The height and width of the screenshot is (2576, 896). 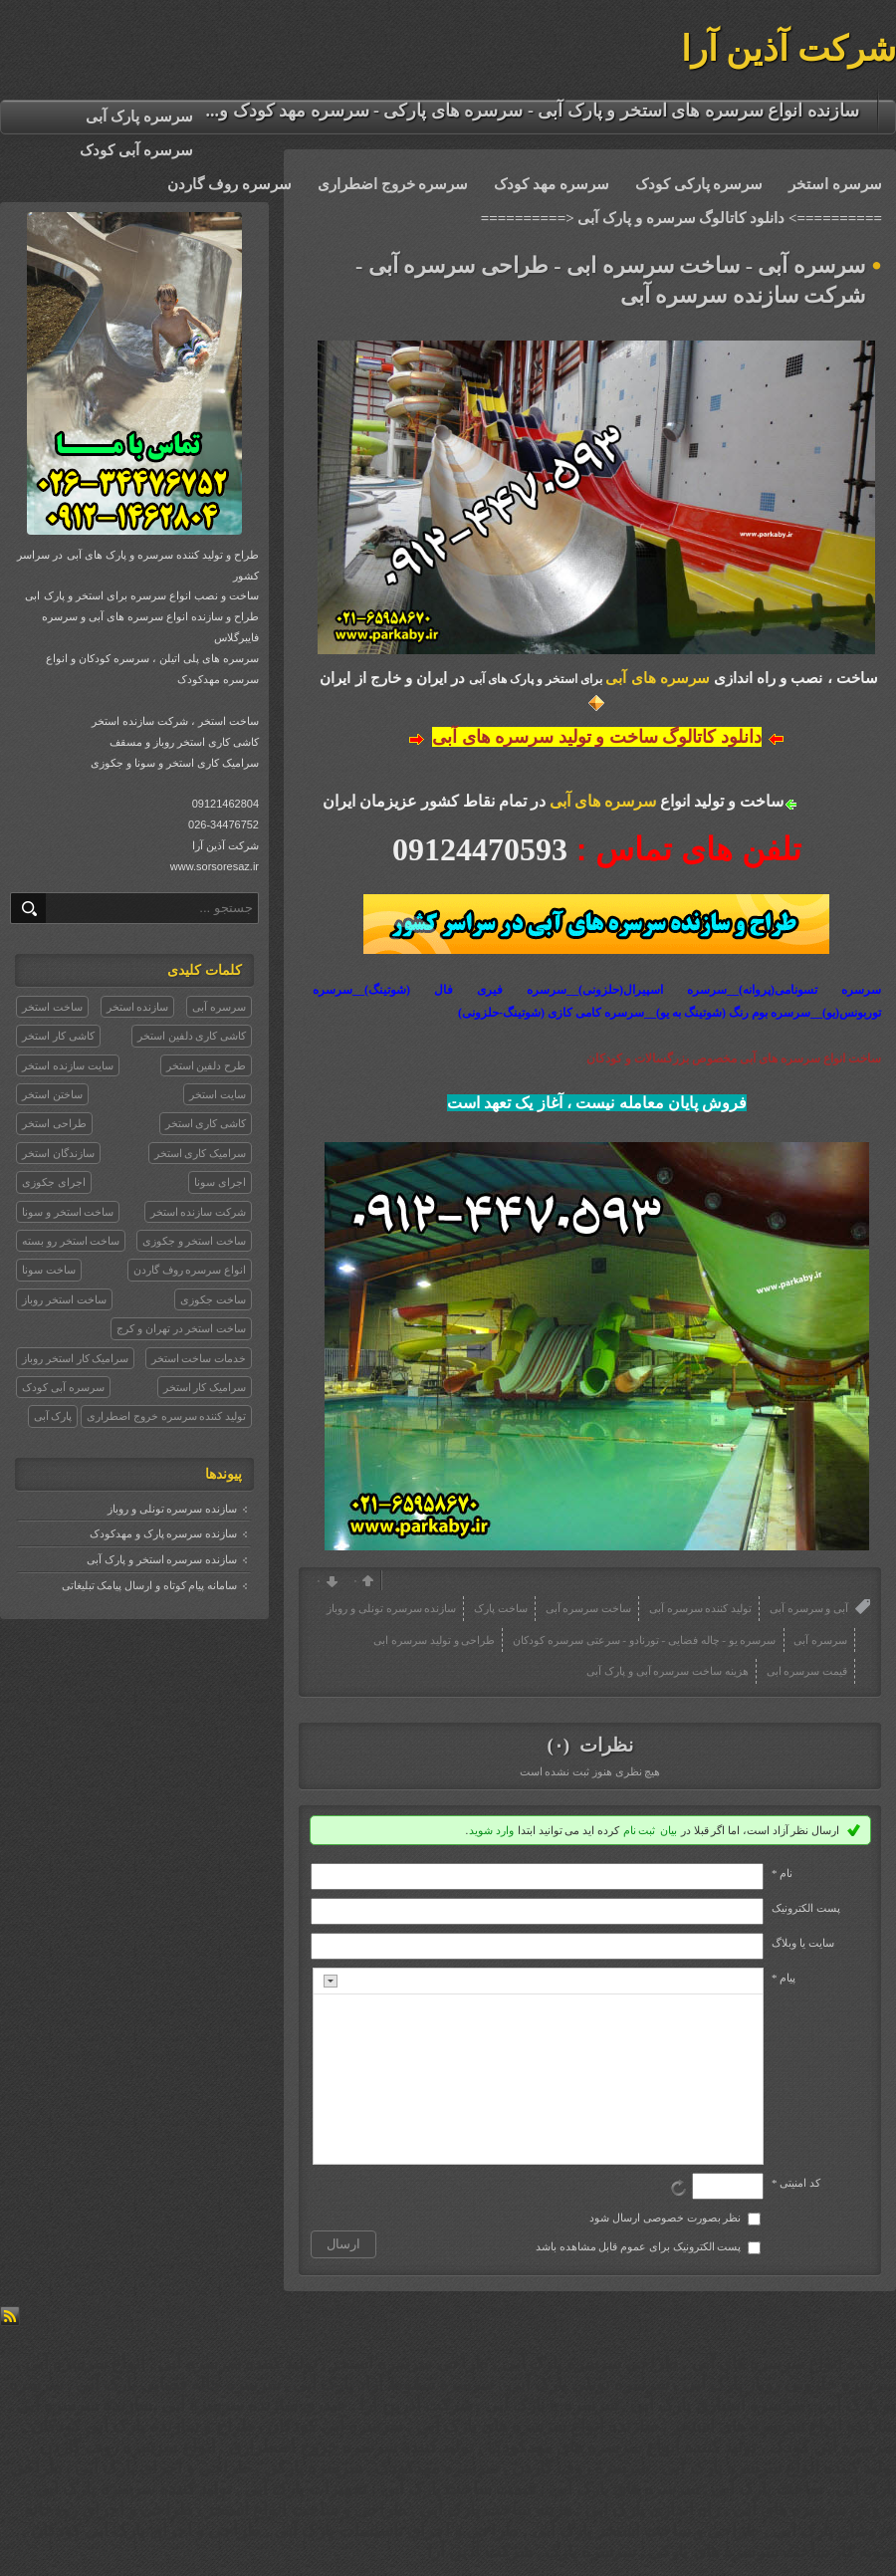 I want to click on ==========> دانلود کاتالوگ سرسره و پارک آبی <==========, so click(x=681, y=218).